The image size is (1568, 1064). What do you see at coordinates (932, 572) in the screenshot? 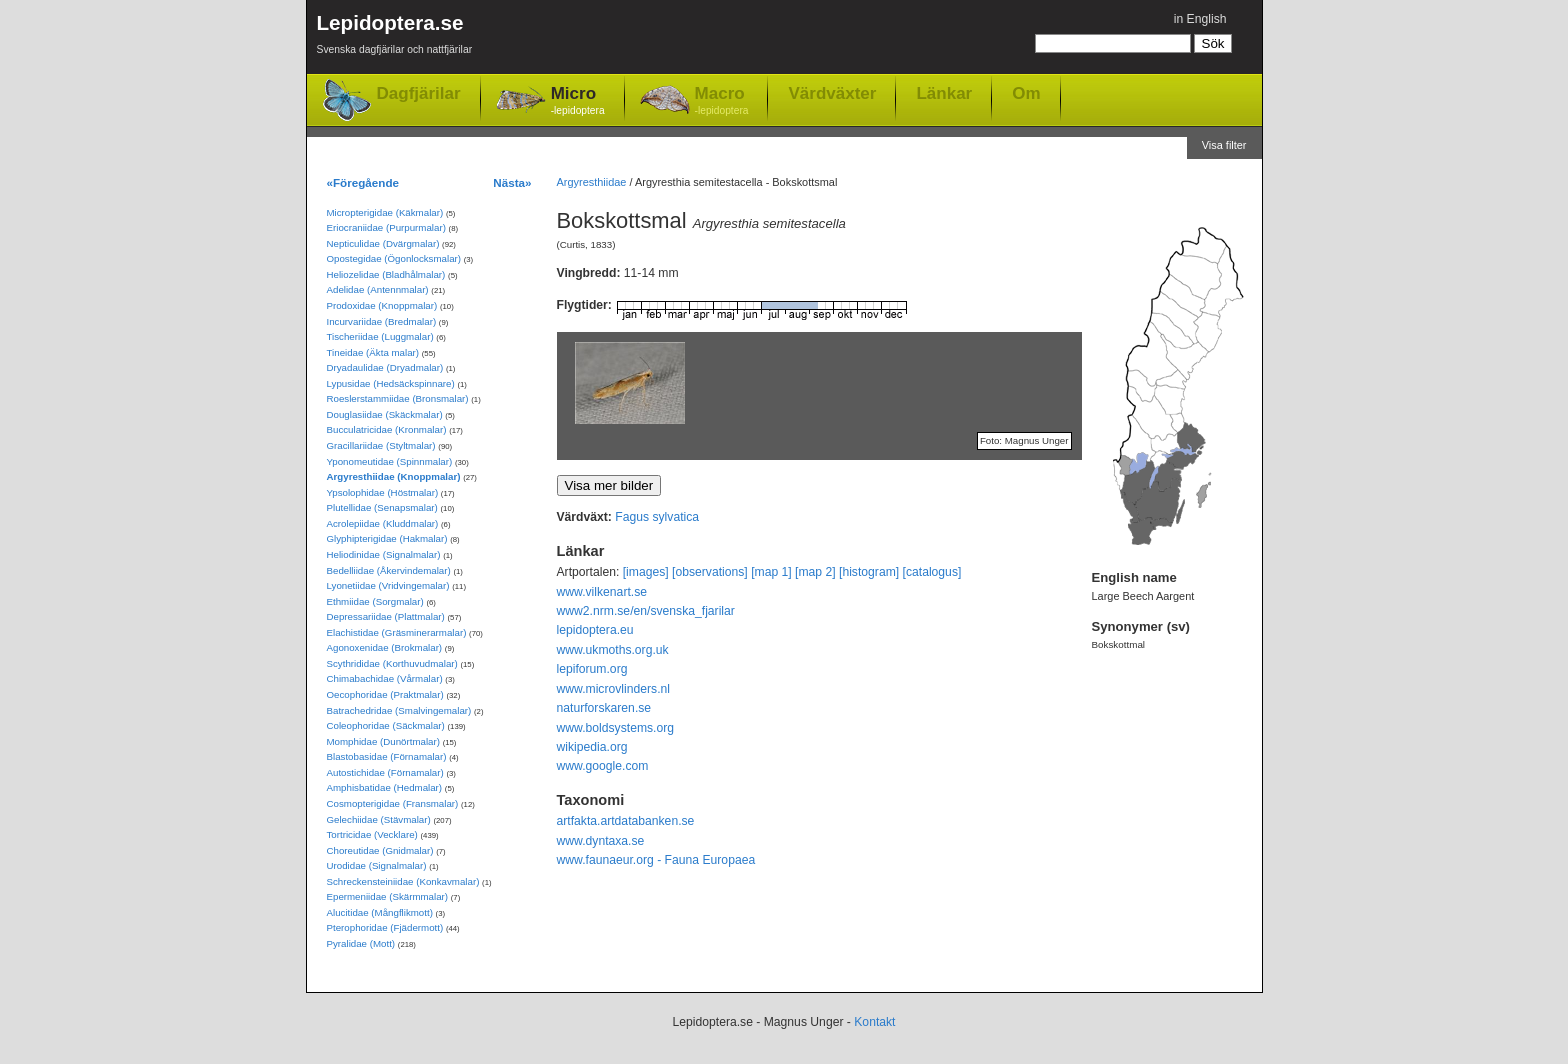
I see `[catalogus]` at bounding box center [932, 572].